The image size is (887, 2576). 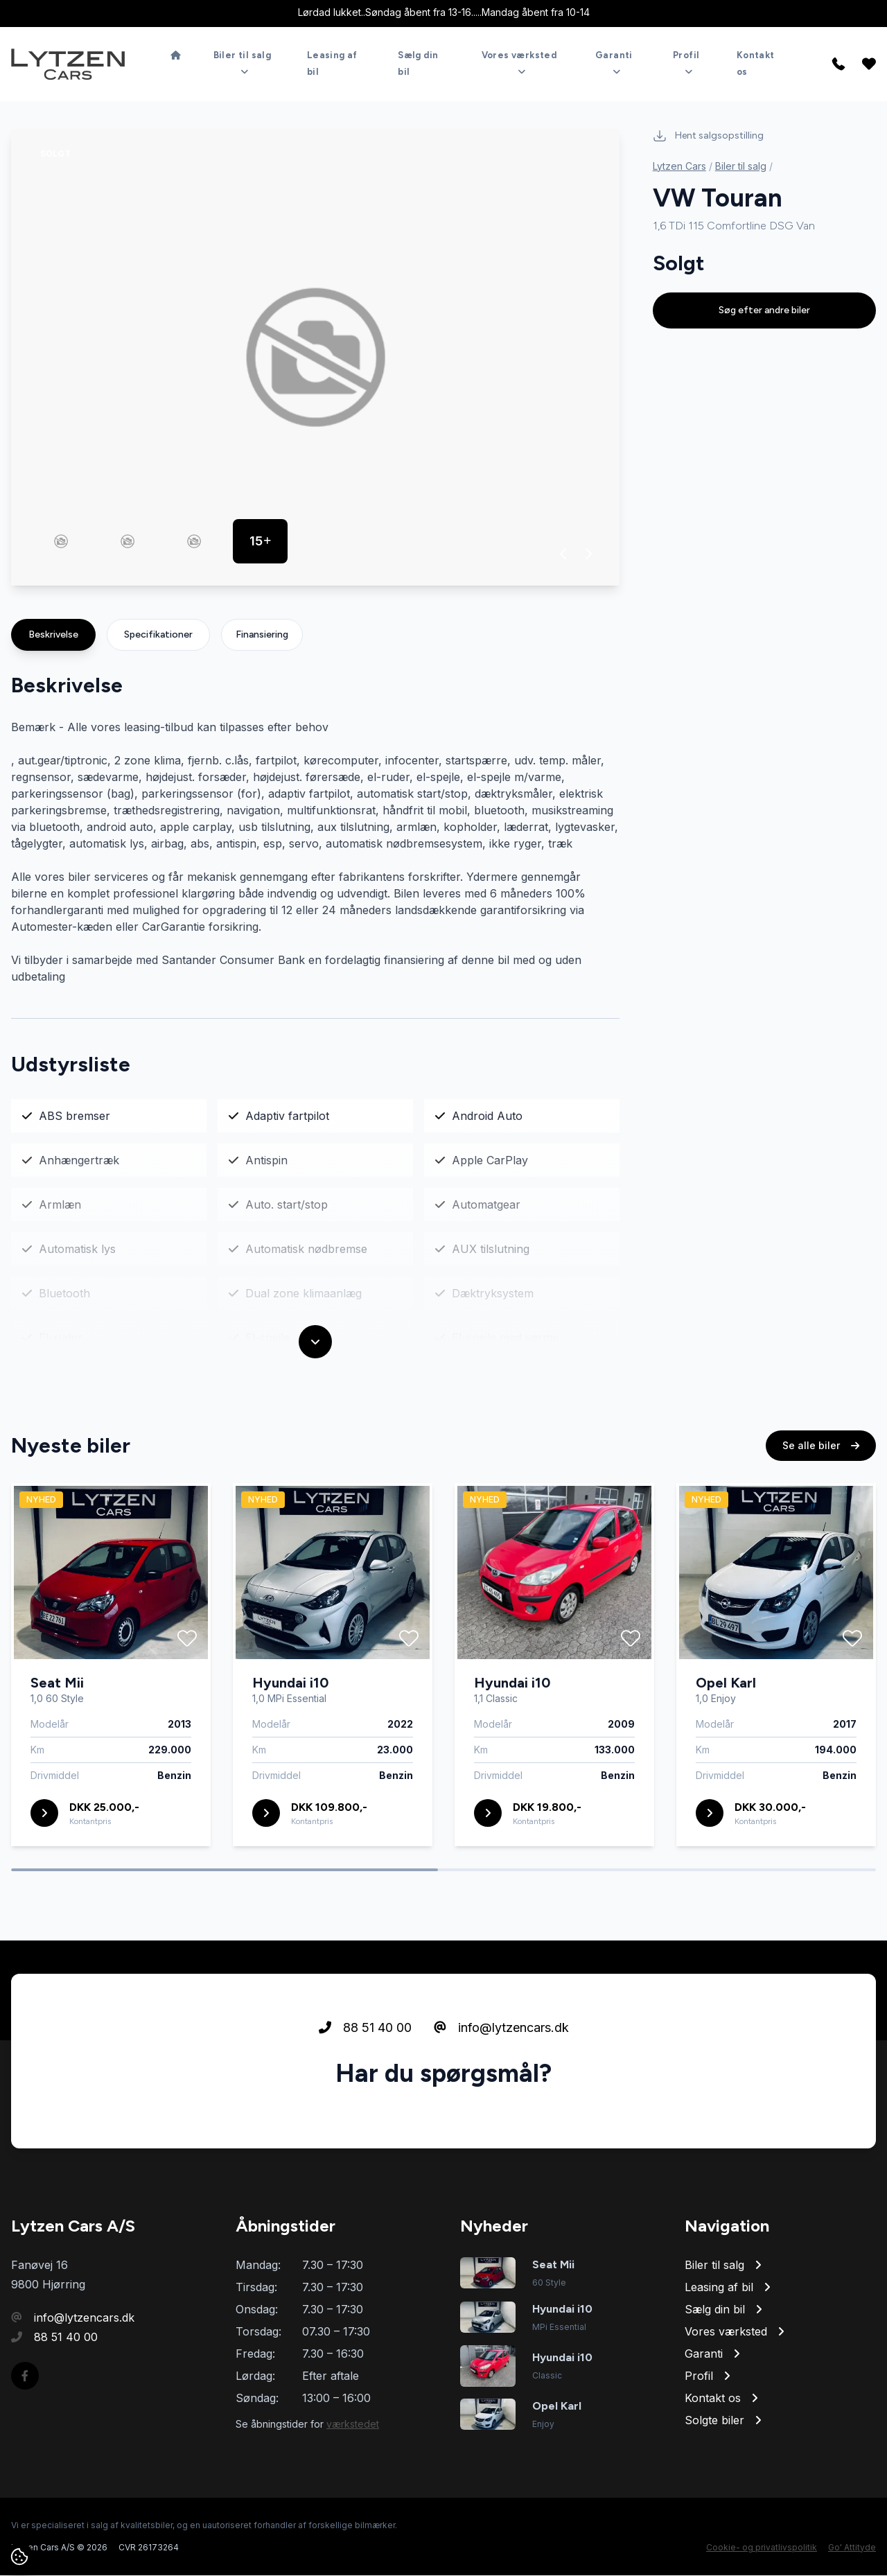 I want to click on Beskrivelse, so click(x=53, y=635).